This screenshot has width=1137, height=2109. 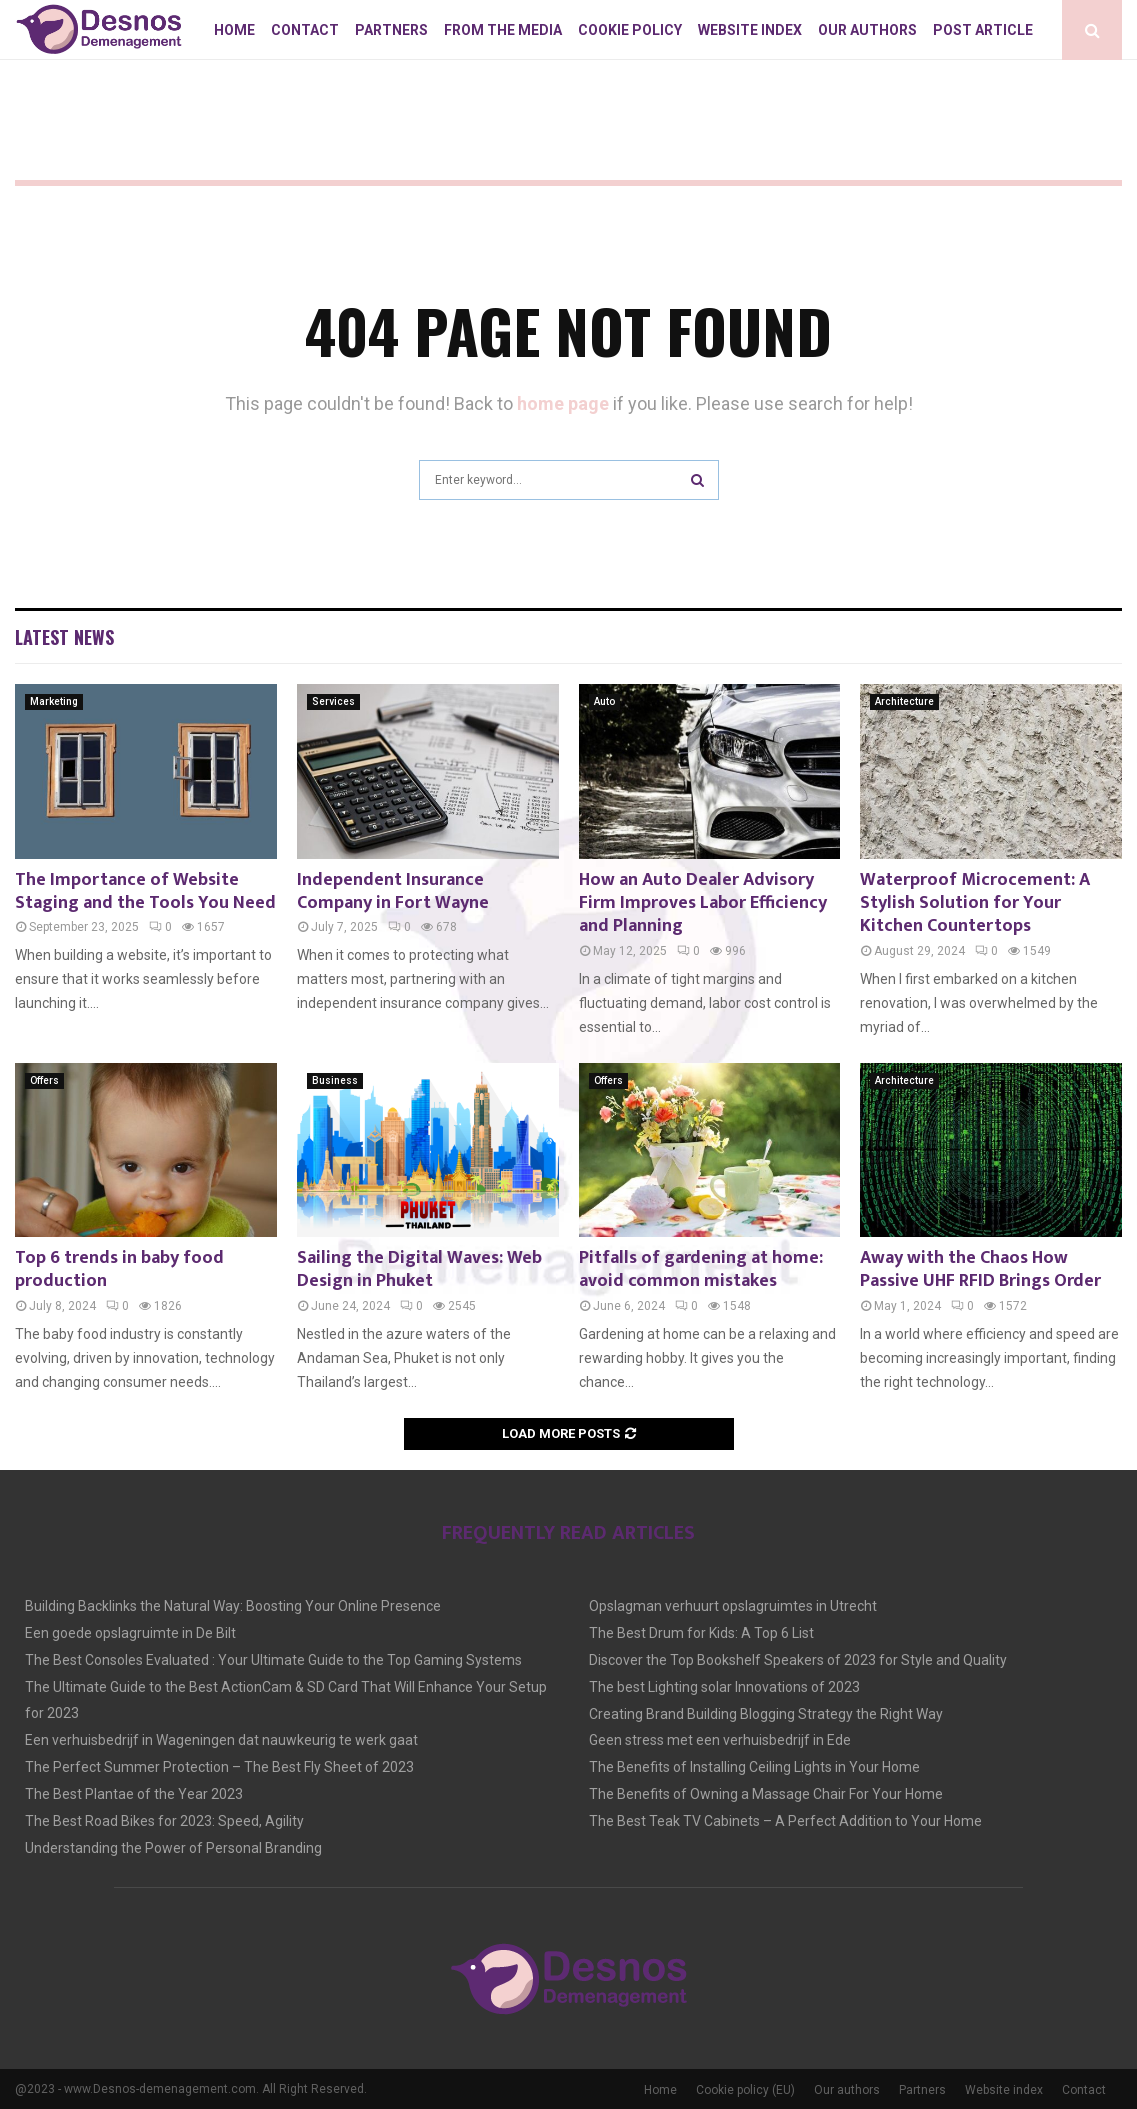 What do you see at coordinates (391, 30) in the screenshot?
I see `Partners` at bounding box center [391, 30].